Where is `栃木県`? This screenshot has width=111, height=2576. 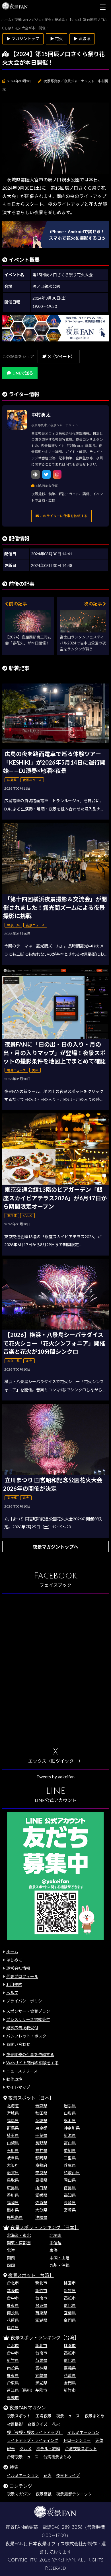 栃木県 is located at coordinates (70, 2120).